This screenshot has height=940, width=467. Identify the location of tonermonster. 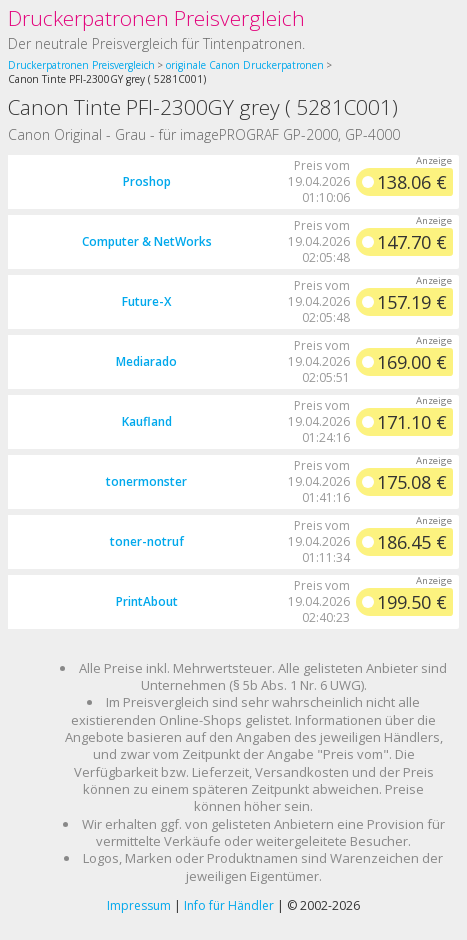
(146, 481).